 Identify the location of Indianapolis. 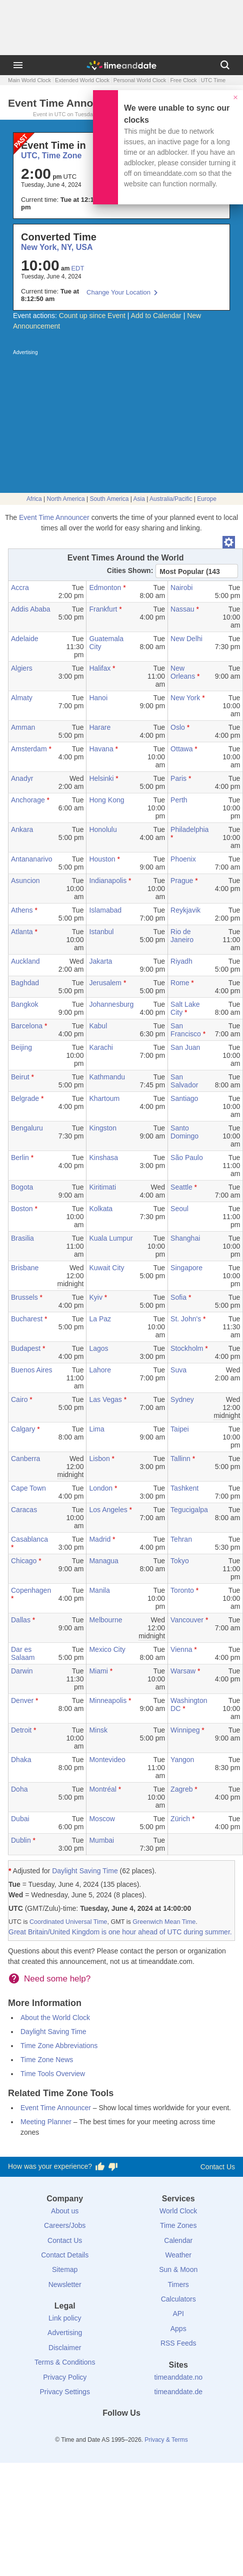
(107, 881).